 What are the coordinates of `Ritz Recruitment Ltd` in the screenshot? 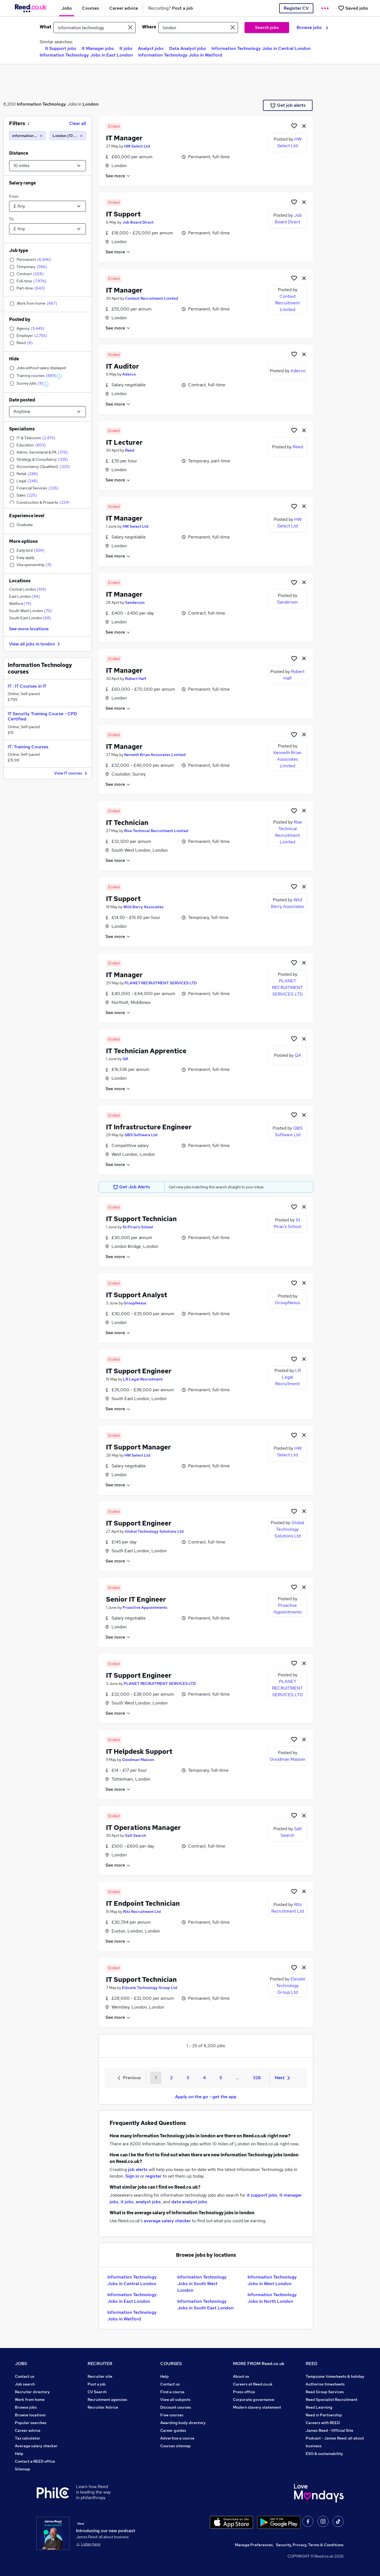 It's located at (142, 1911).